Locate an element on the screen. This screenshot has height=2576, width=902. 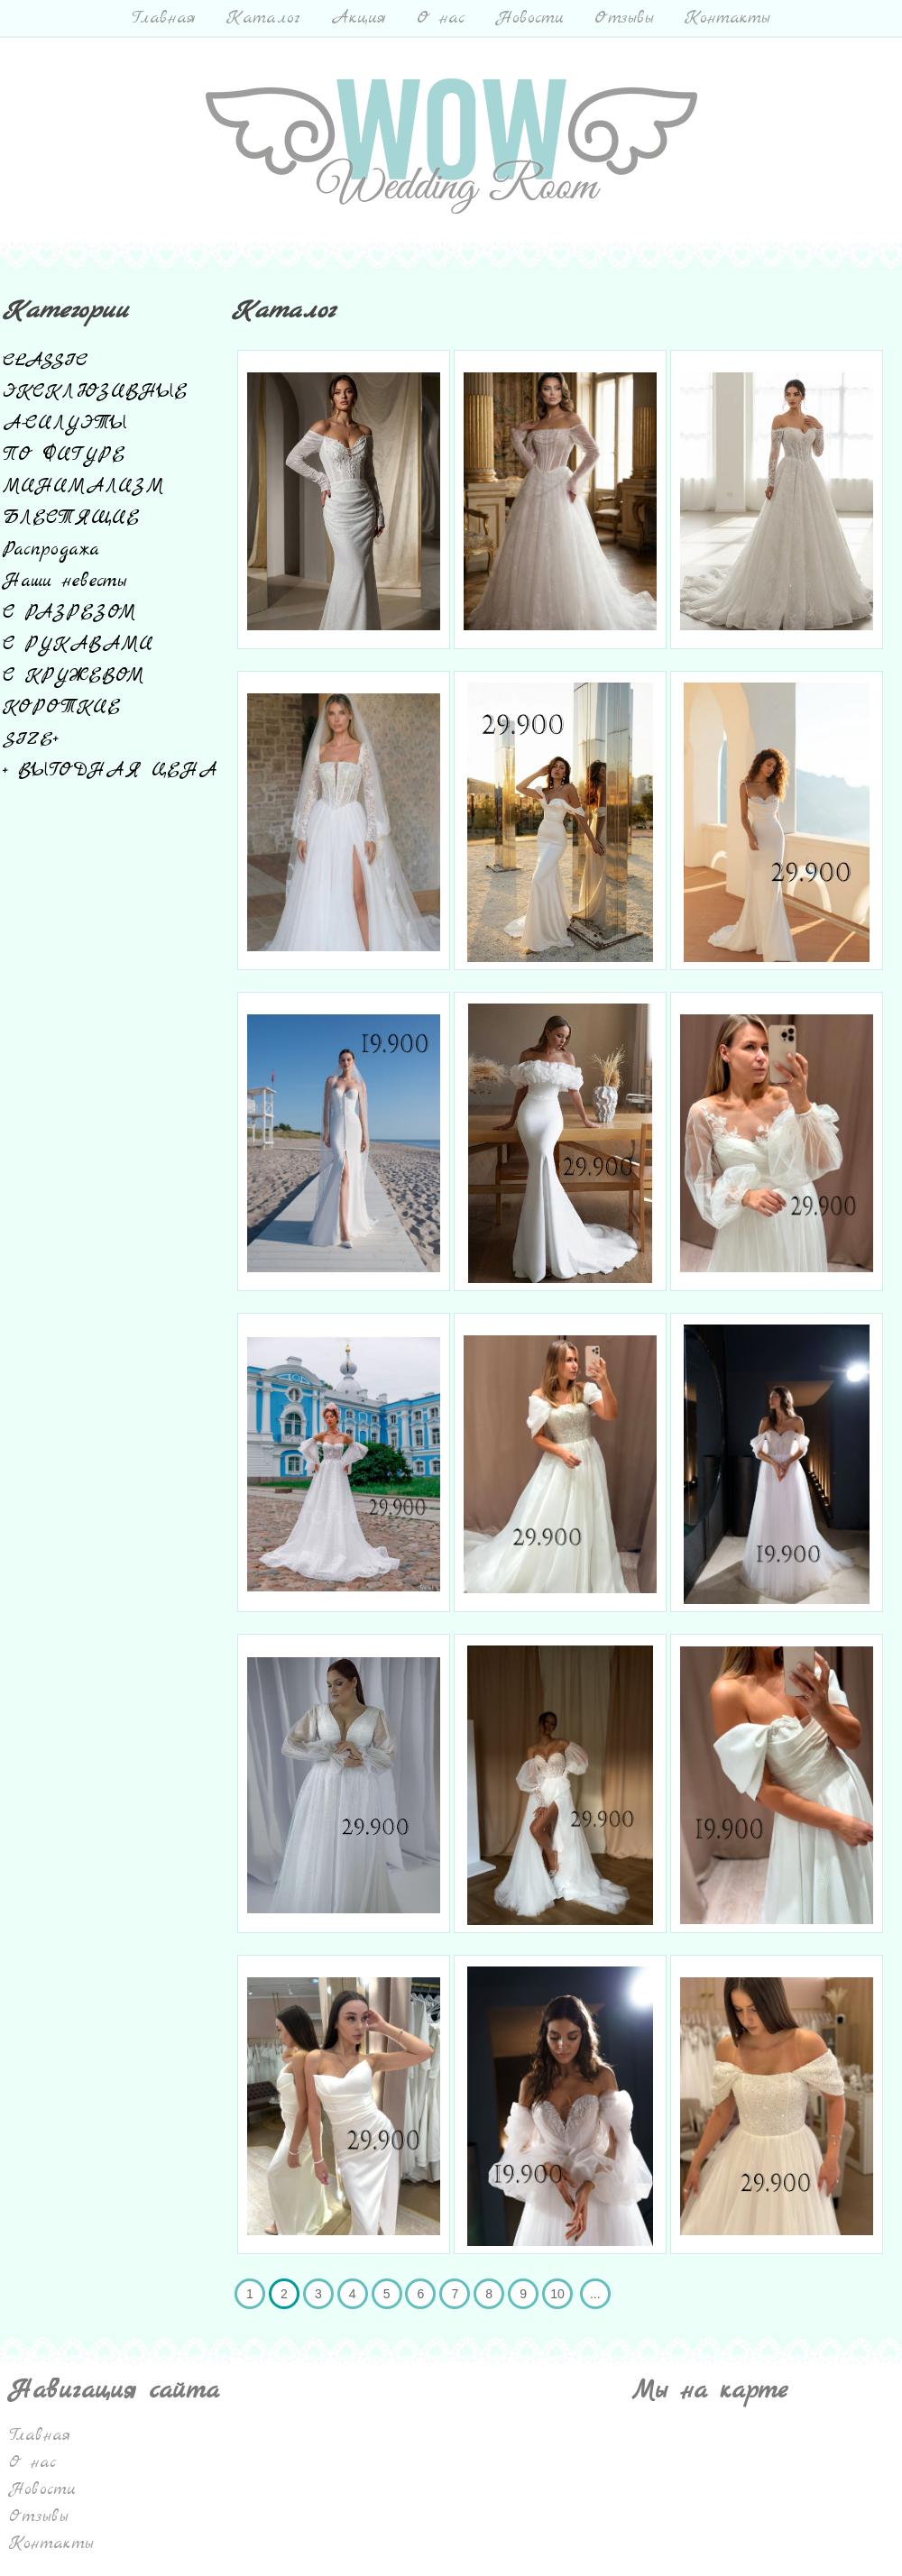
10 is located at coordinates (557, 2294).